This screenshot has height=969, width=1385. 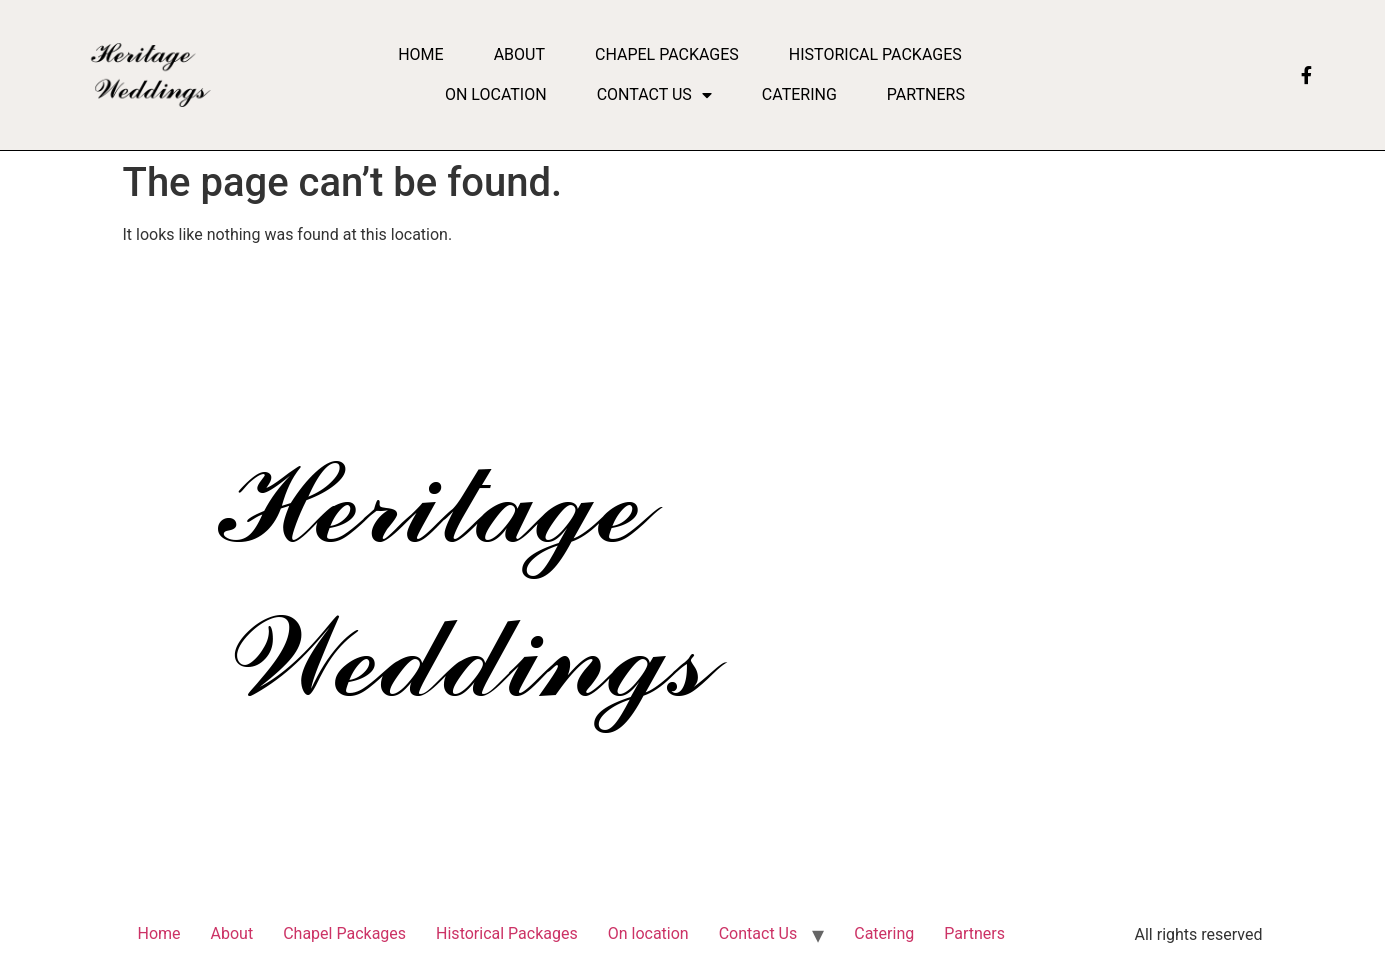 I want to click on Chapel Packages, so click(x=667, y=54).